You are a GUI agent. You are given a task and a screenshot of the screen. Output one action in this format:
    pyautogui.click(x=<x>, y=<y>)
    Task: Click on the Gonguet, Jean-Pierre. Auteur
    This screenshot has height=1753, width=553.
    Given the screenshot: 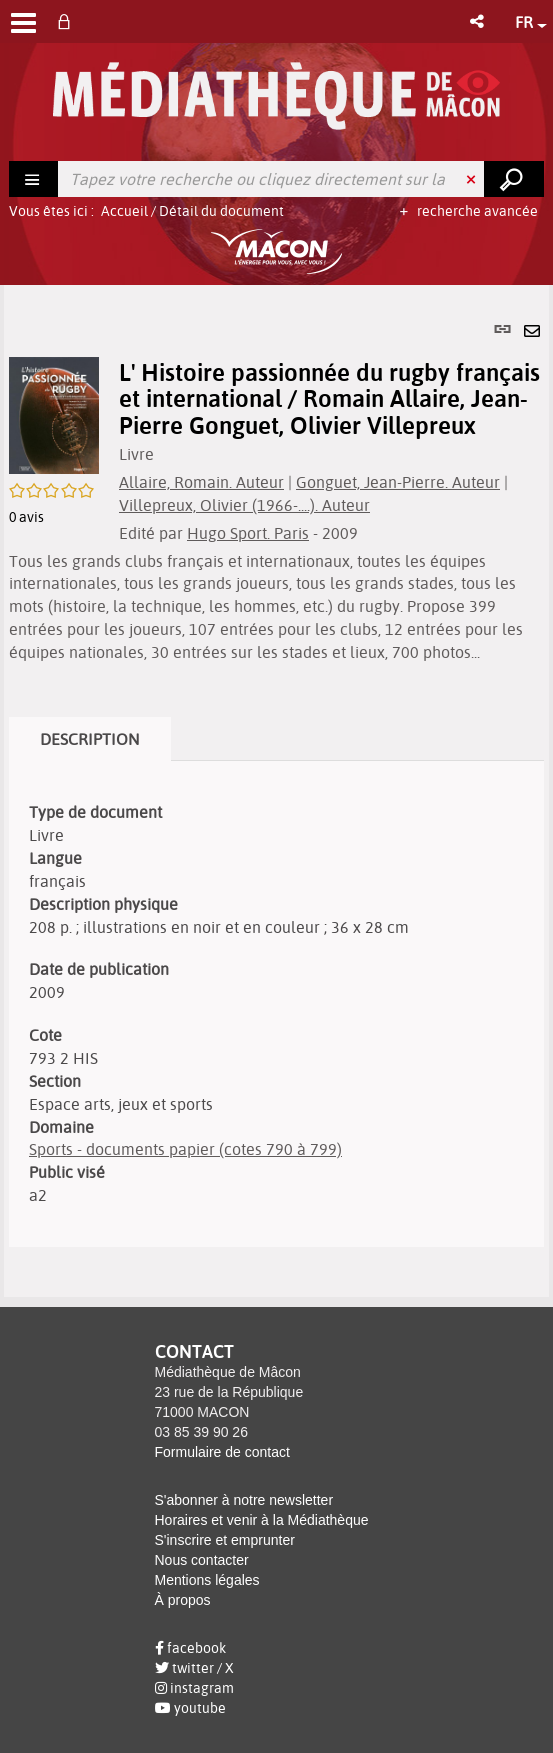 What is the action you would take?
    pyautogui.click(x=398, y=482)
    